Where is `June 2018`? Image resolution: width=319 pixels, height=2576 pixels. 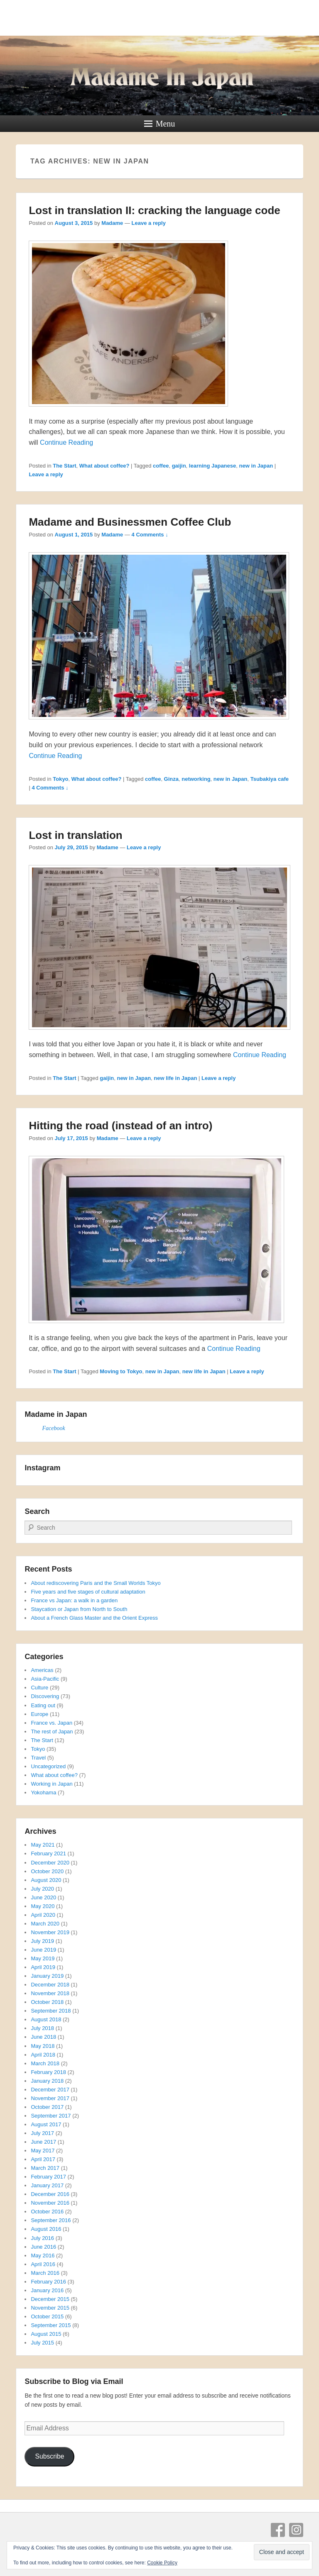 June 2018 is located at coordinates (43, 2037).